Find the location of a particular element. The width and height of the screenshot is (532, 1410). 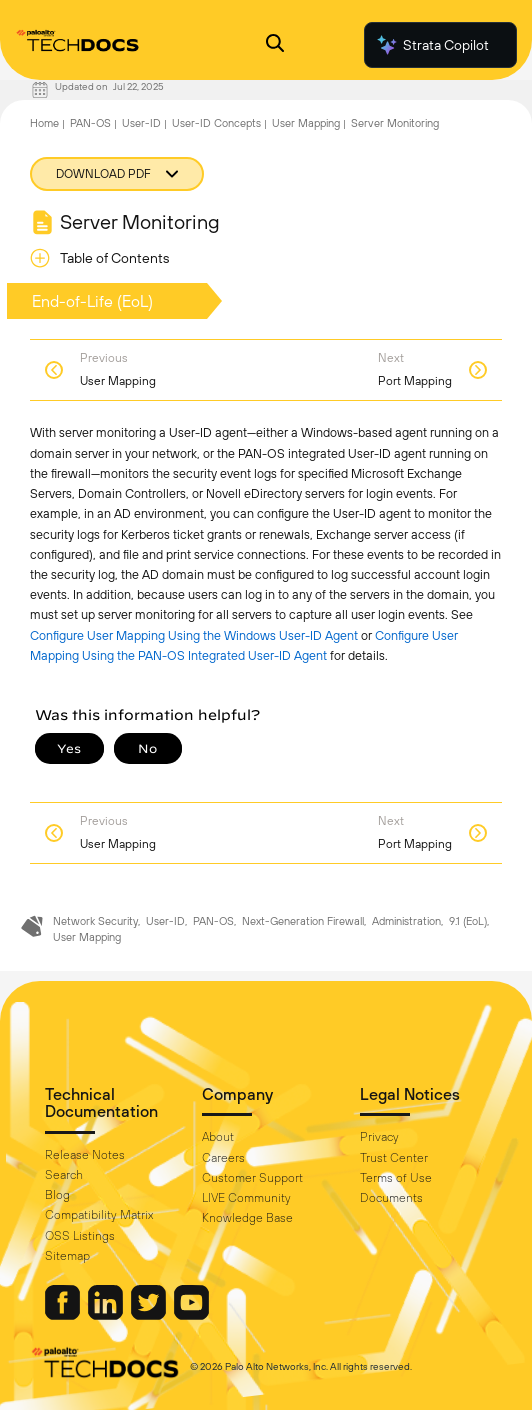

LIVE Community is located at coordinates (246, 1198).